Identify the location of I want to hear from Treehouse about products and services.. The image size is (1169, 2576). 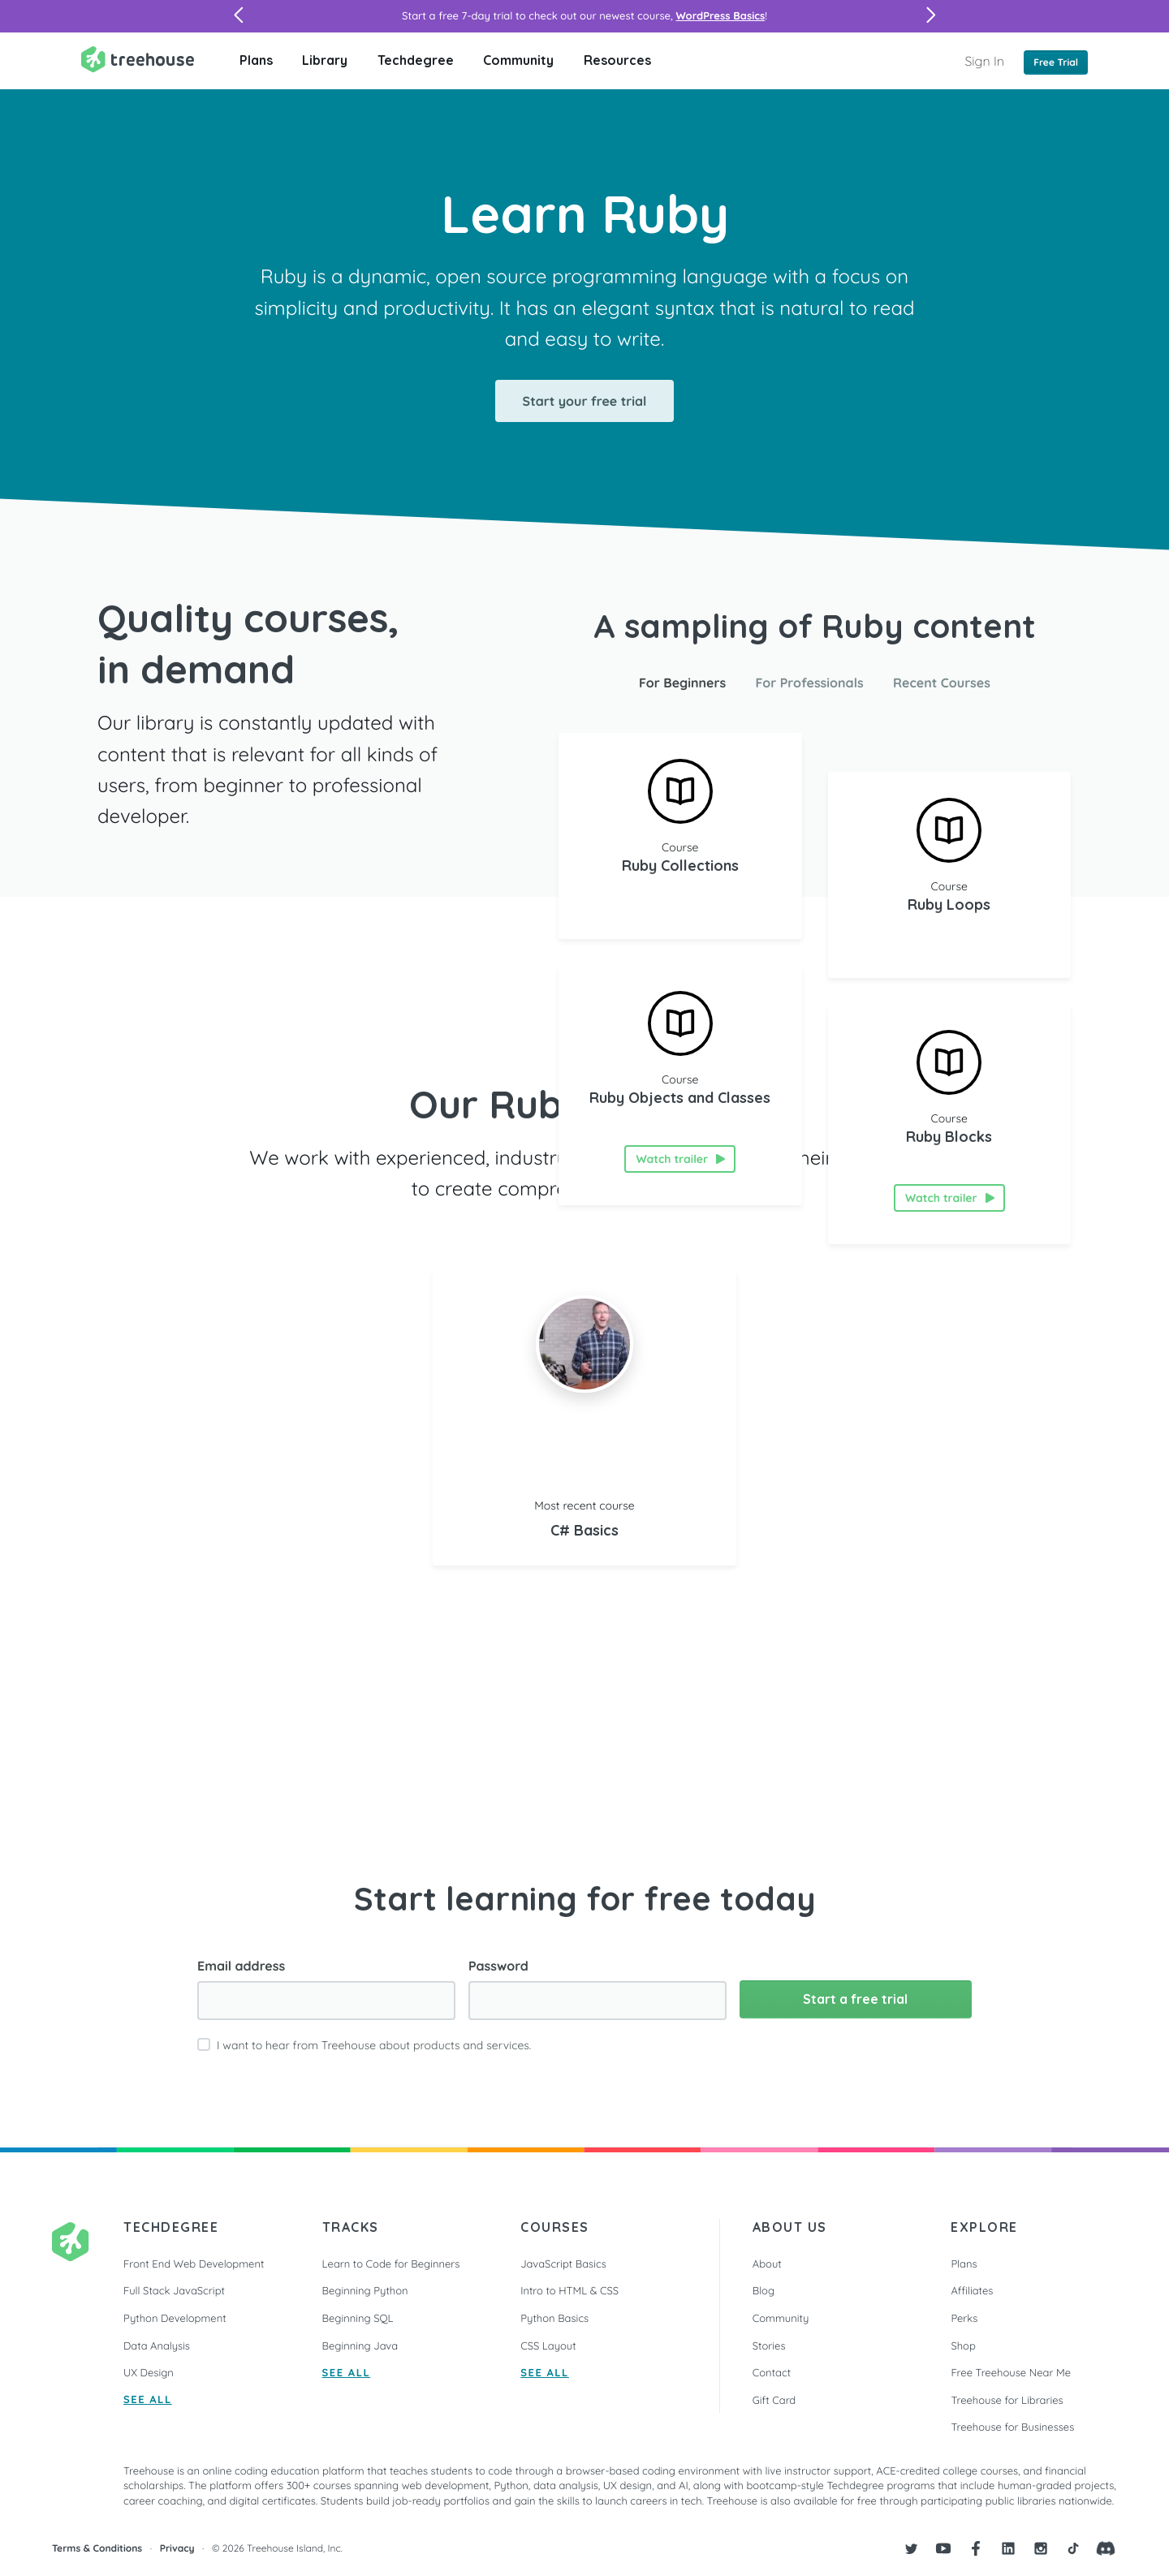
(374, 2045).